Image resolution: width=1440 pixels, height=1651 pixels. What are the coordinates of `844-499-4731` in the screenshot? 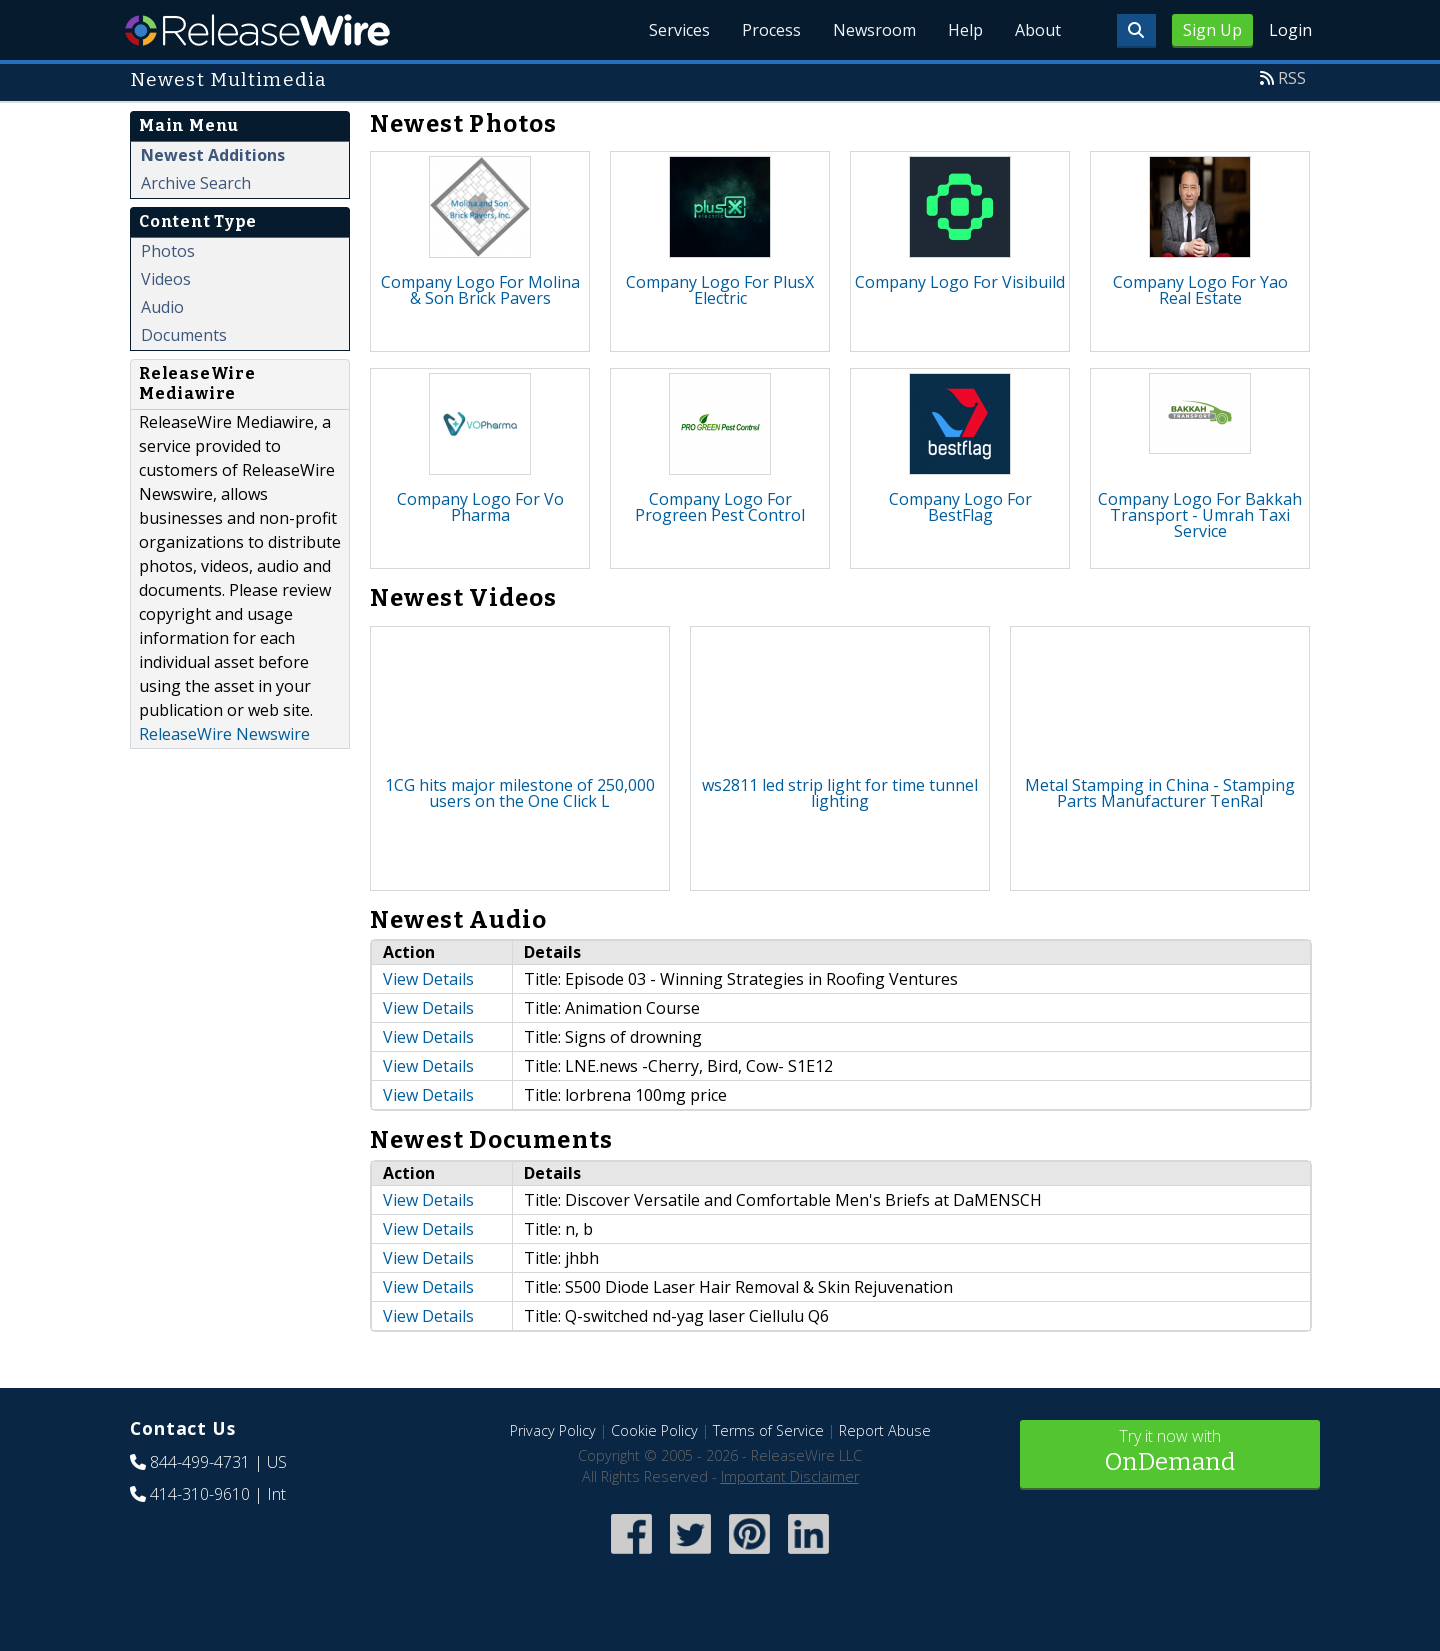 It's located at (200, 1462).